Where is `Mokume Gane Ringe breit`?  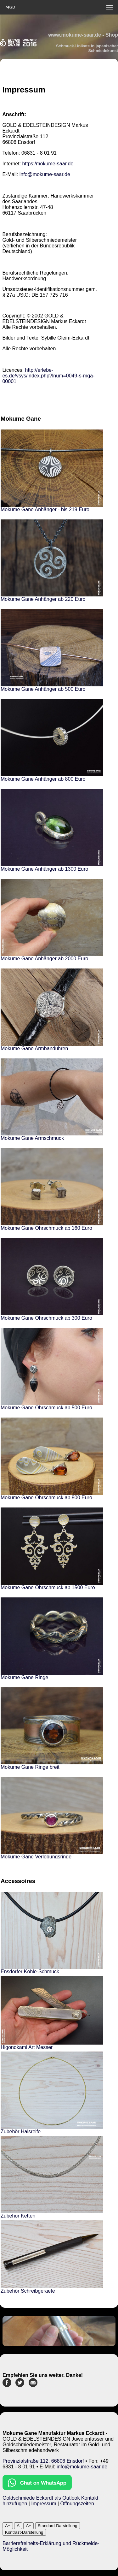
Mokume Gane Ringe breit is located at coordinates (30, 1767).